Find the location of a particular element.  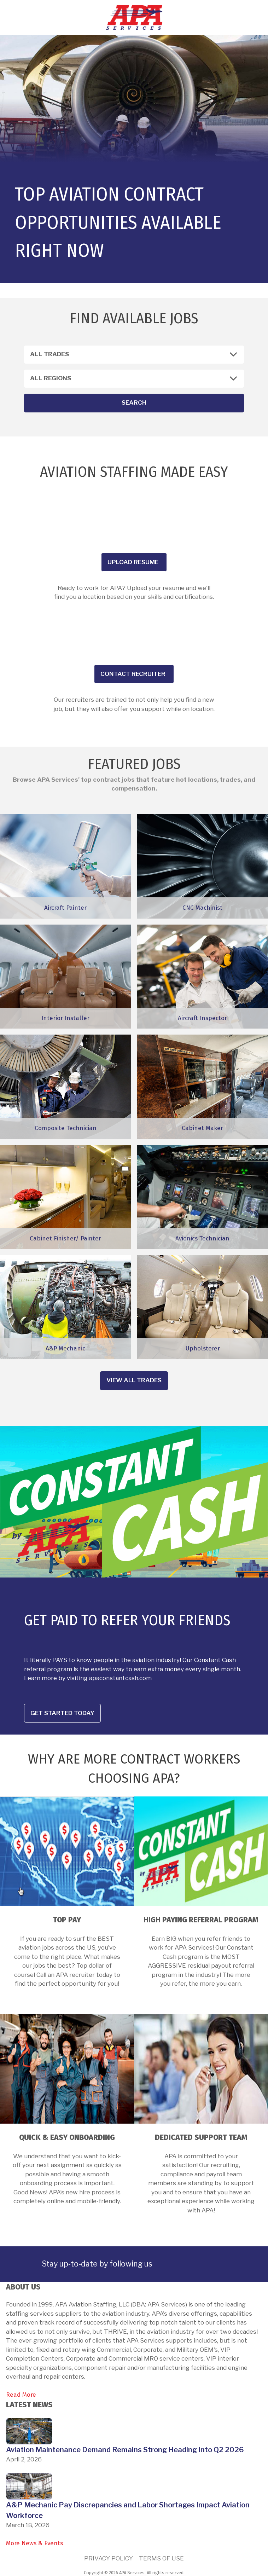

Contact recruiter [button] is located at coordinates (132, 673).